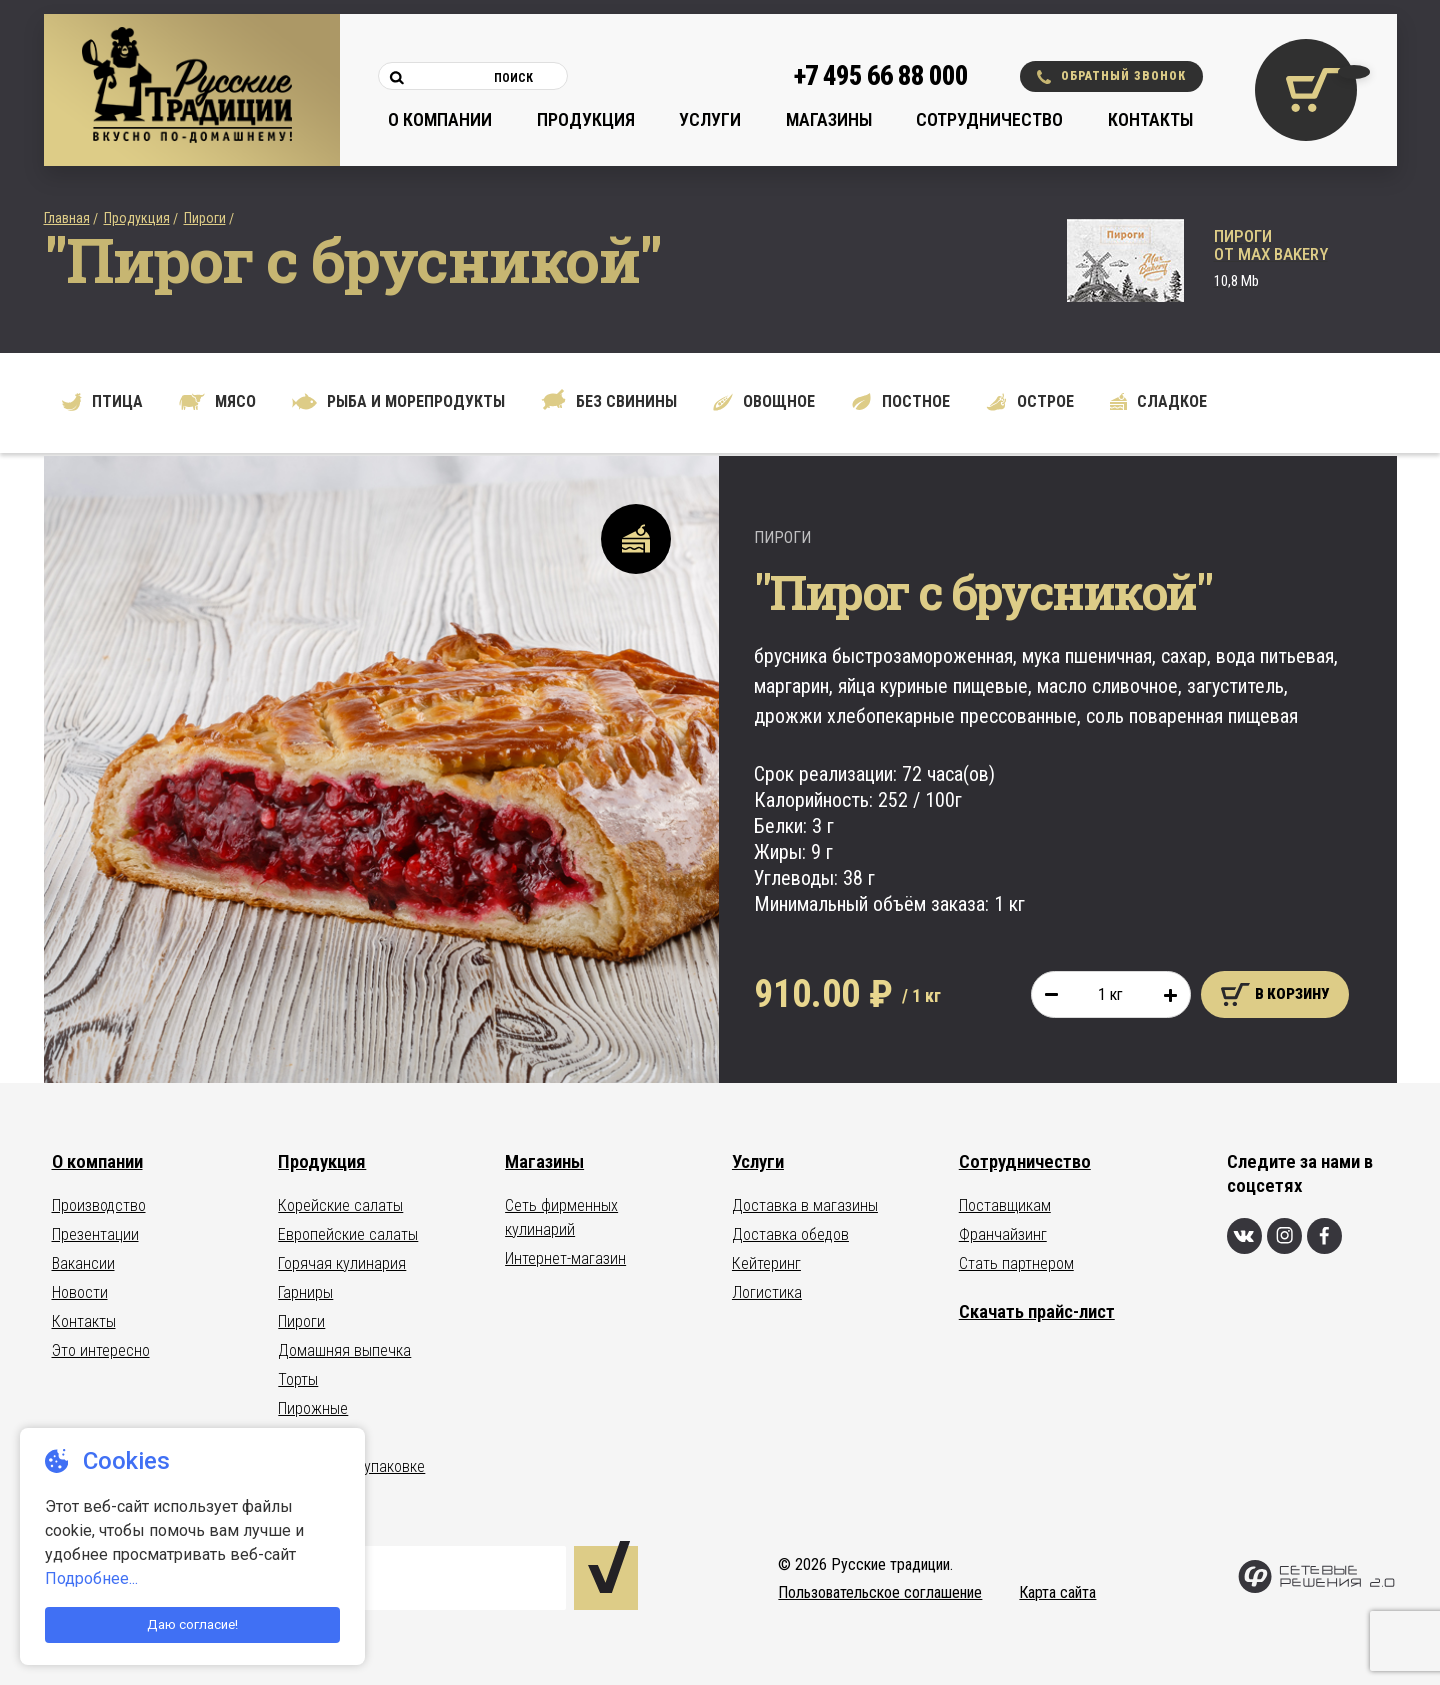 The width and height of the screenshot is (1440, 1685). What do you see at coordinates (1324, 1236) in the screenshot?
I see `[Фейсбук]` at bounding box center [1324, 1236].